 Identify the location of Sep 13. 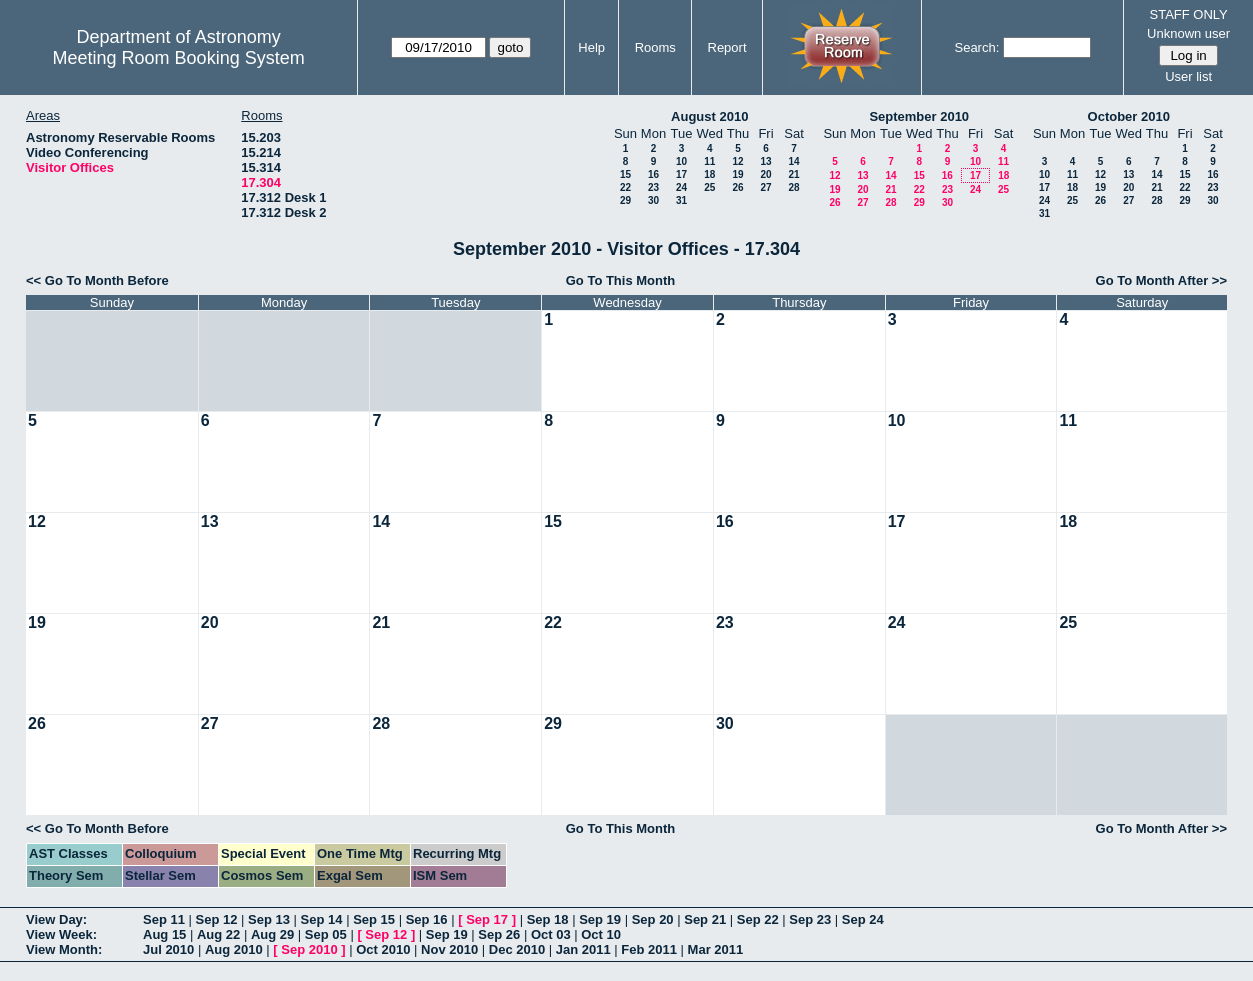
(269, 919).